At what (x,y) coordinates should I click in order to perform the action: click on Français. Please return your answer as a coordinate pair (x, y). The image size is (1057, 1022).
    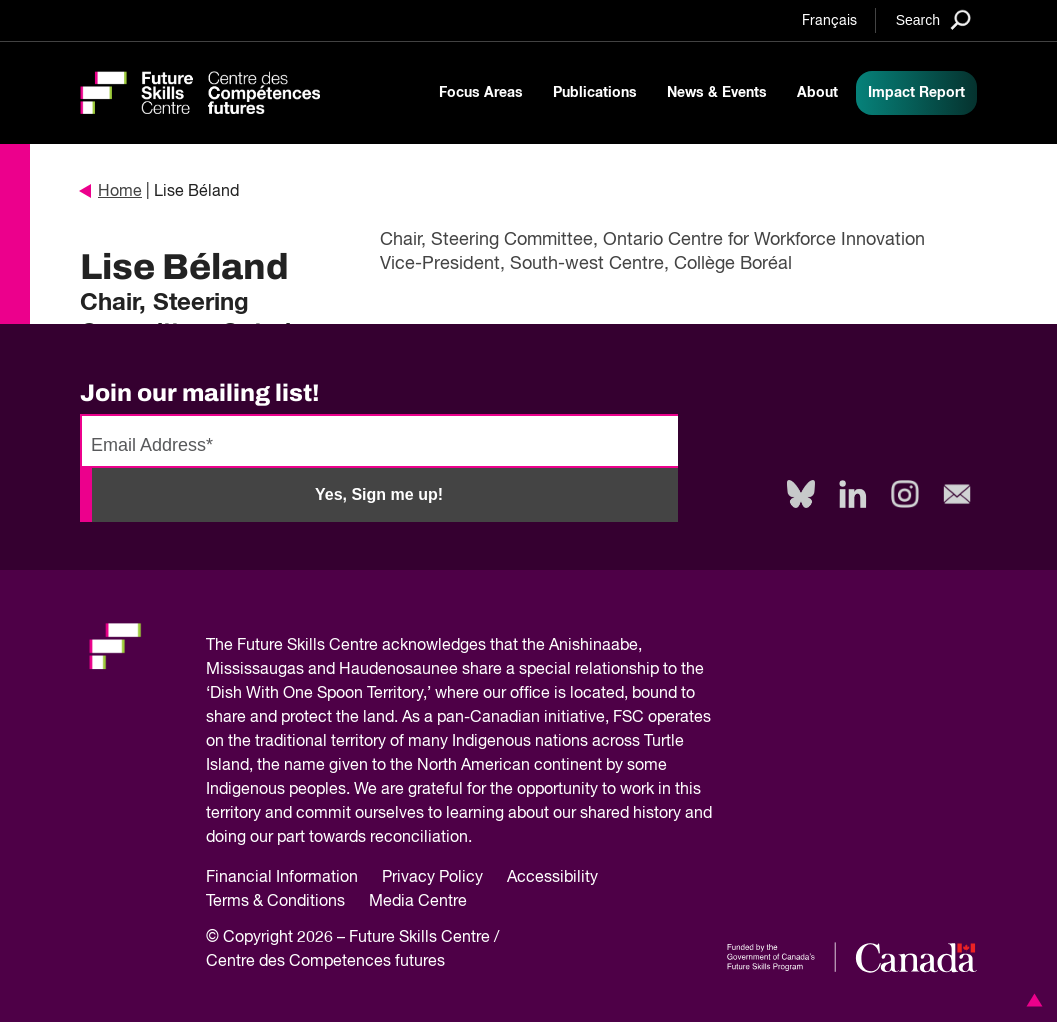
    Looking at the image, I should click on (829, 21).